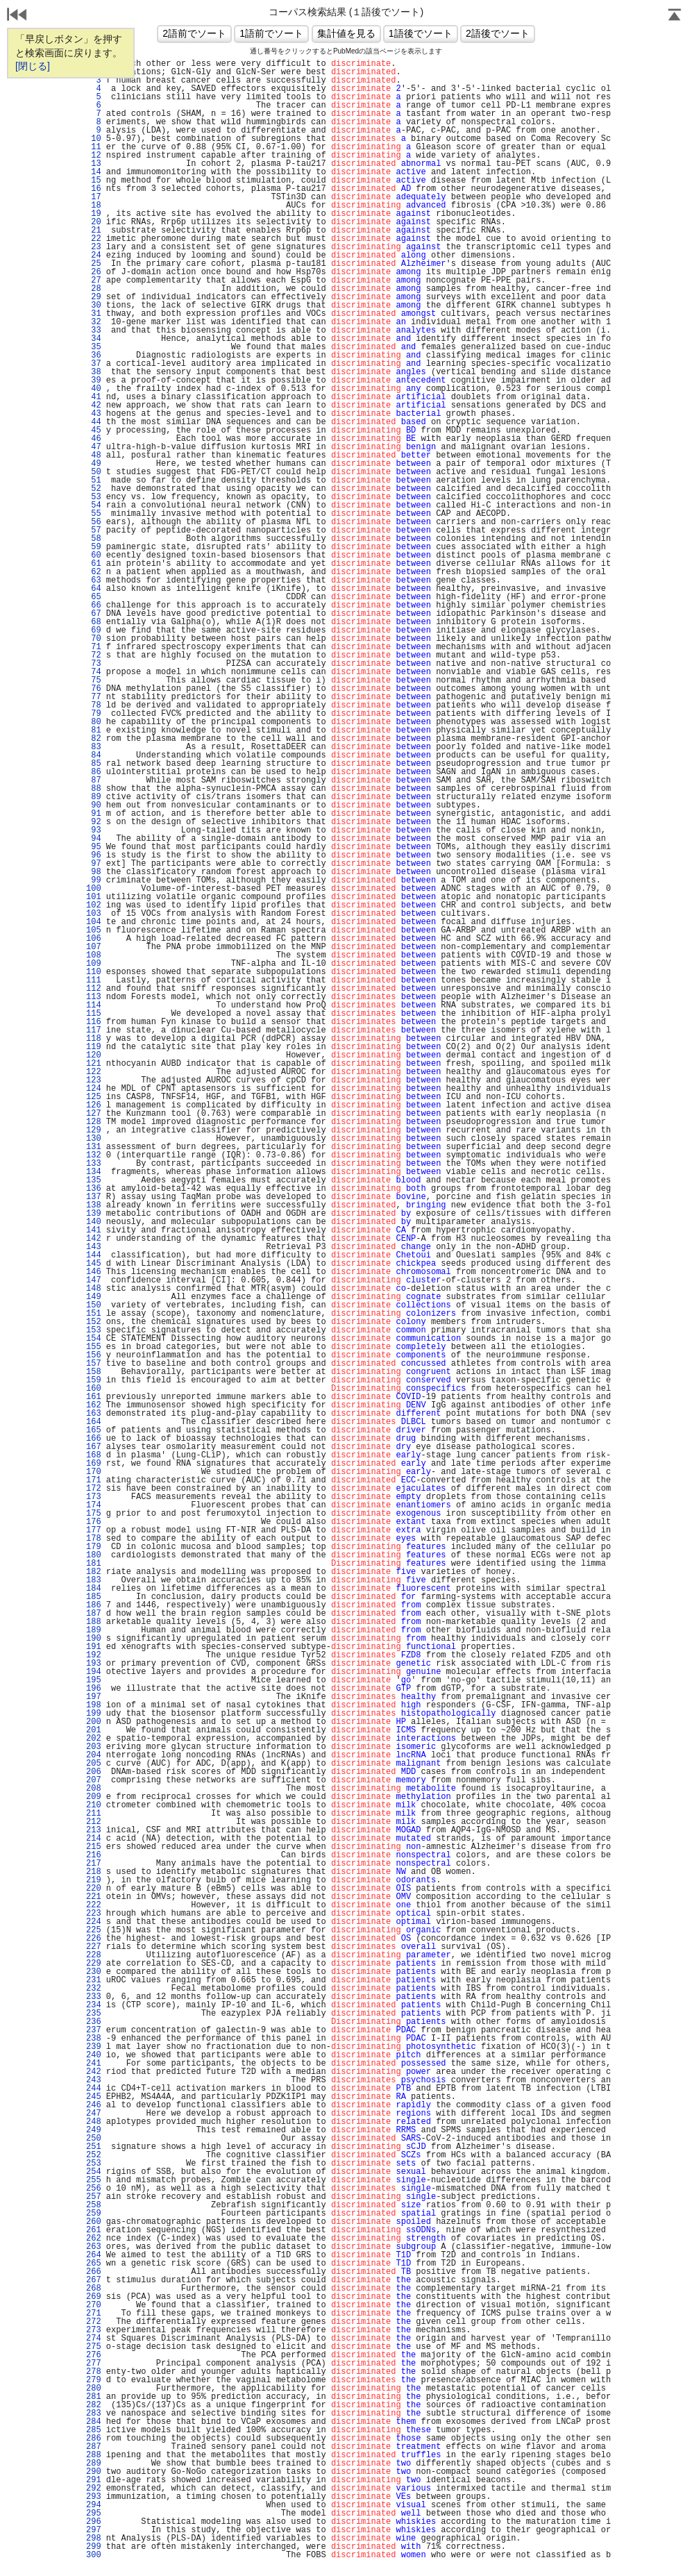  What do you see at coordinates (93, 847) in the screenshot?
I see `95` at bounding box center [93, 847].